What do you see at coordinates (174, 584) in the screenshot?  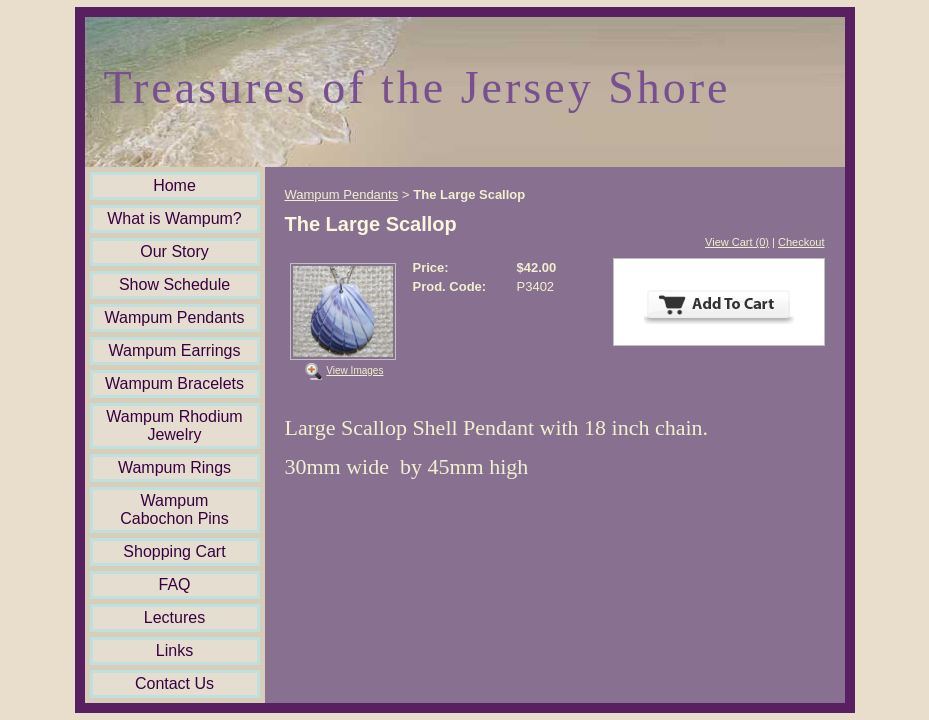 I see `FAQ` at bounding box center [174, 584].